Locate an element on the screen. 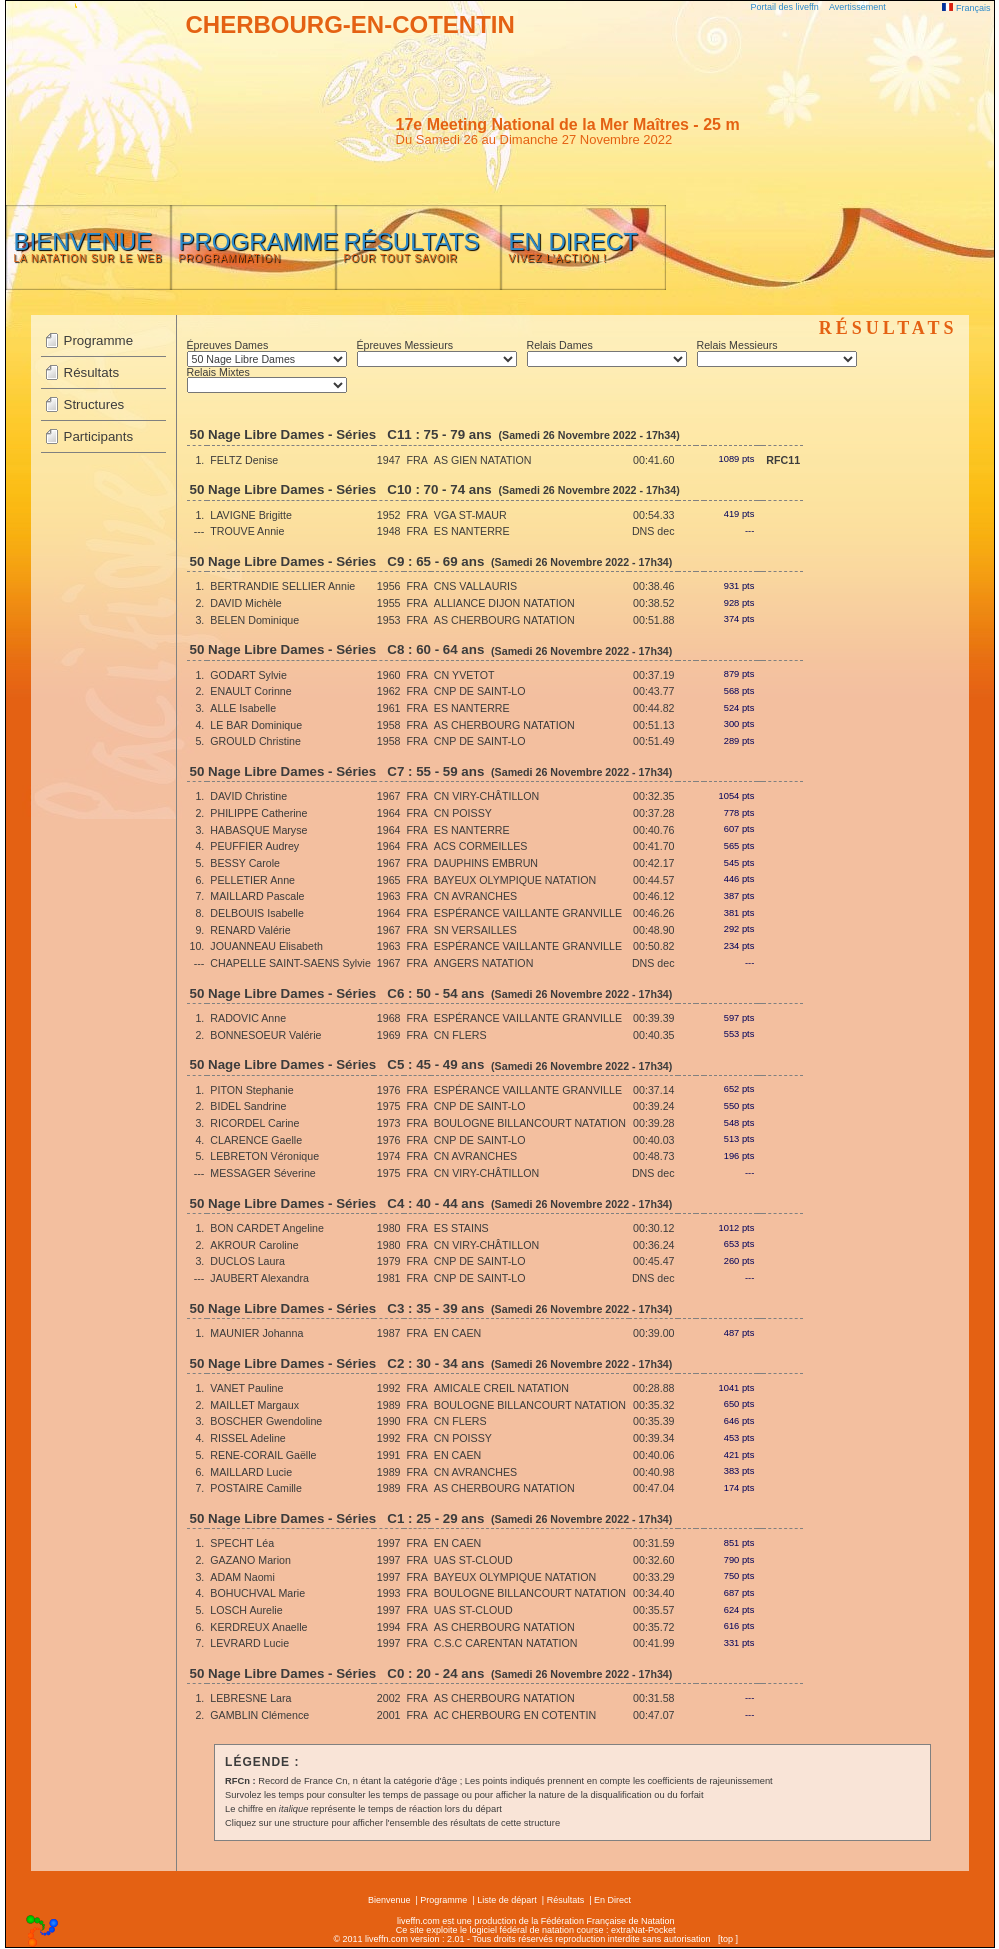  MAILLET Margaux is located at coordinates (254, 1405).